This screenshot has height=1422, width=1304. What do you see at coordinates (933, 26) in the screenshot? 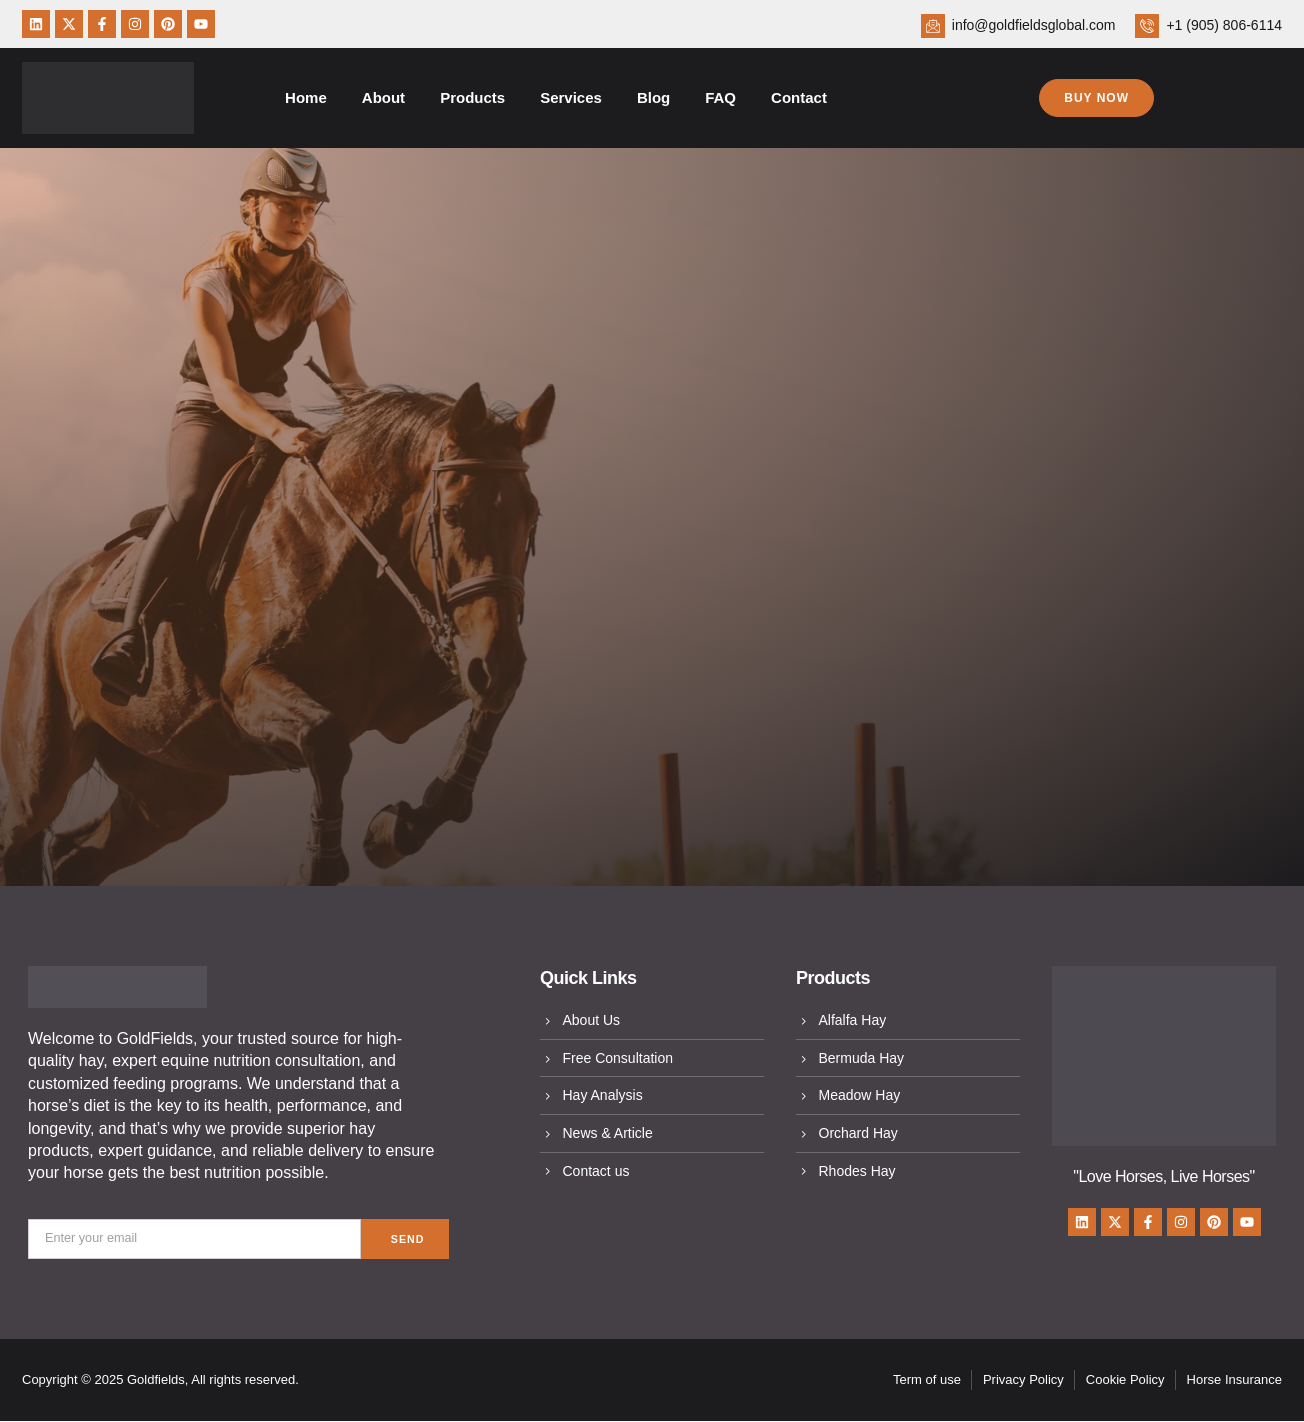
I see `[info@goldfieldsglobal.com]` at bounding box center [933, 26].